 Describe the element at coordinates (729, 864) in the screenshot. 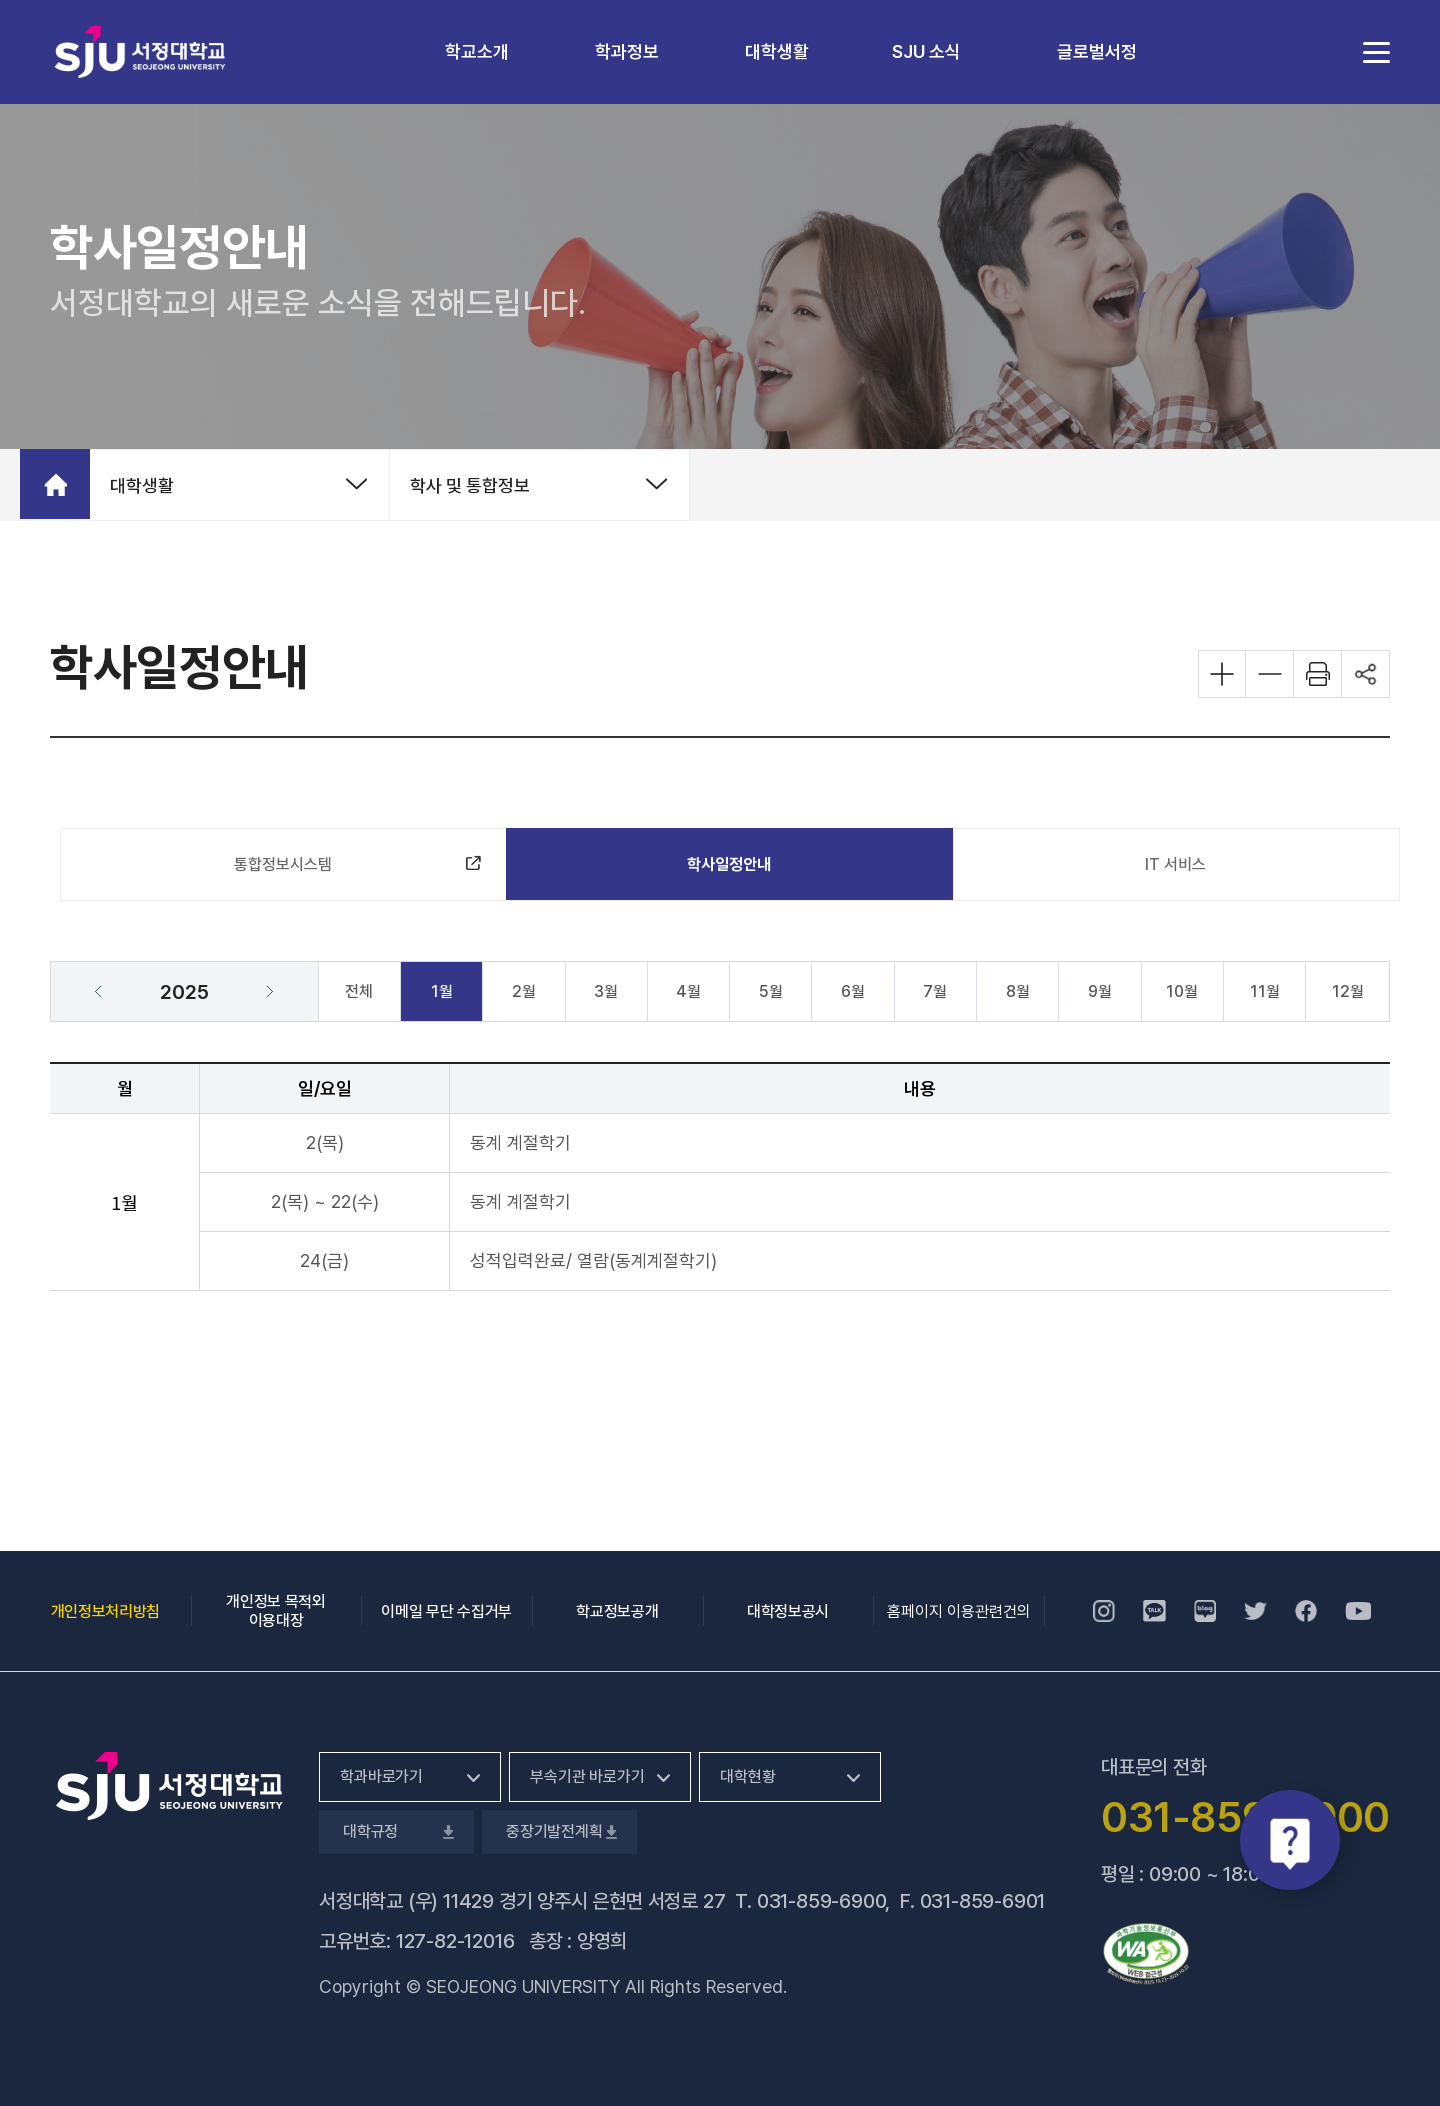

I see `학사일정안내` at that location.